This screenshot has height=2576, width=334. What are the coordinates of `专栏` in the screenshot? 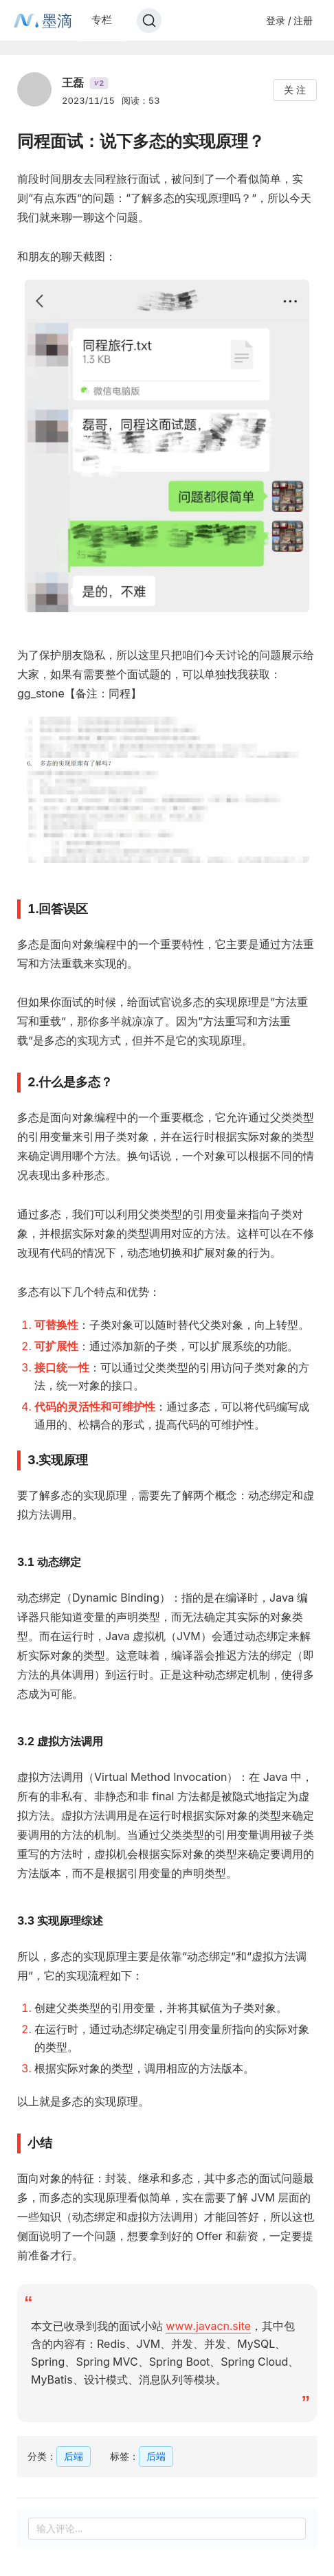 It's located at (101, 19).